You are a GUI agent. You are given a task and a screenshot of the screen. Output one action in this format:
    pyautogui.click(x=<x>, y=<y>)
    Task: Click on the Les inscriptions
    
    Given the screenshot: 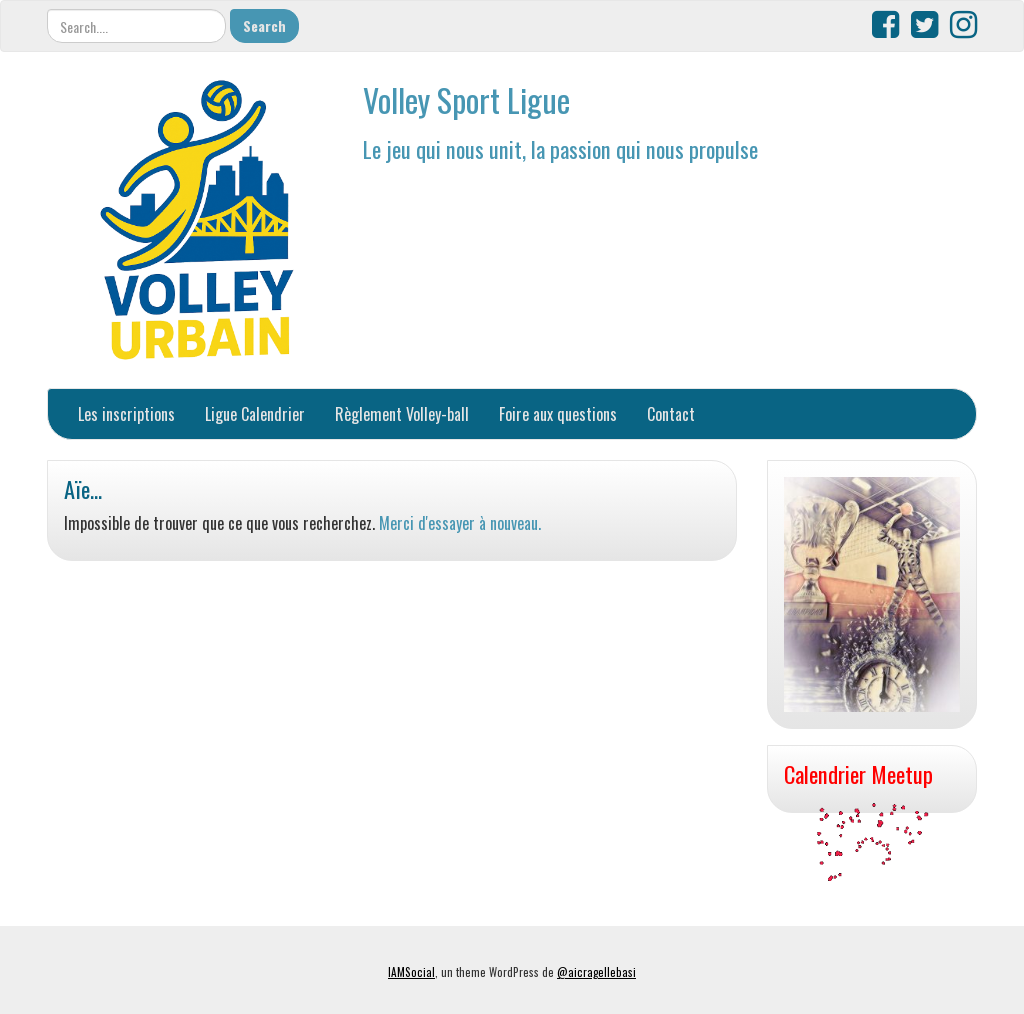 What is the action you would take?
    pyautogui.click(x=126, y=414)
    